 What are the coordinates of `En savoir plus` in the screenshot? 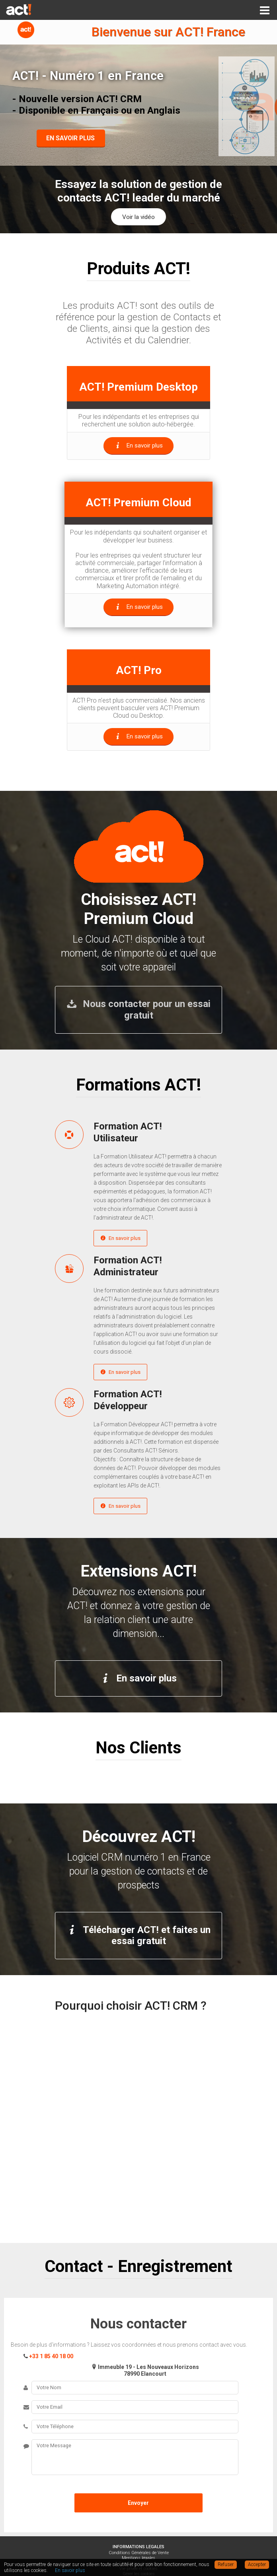 It's located at (120, 1238).